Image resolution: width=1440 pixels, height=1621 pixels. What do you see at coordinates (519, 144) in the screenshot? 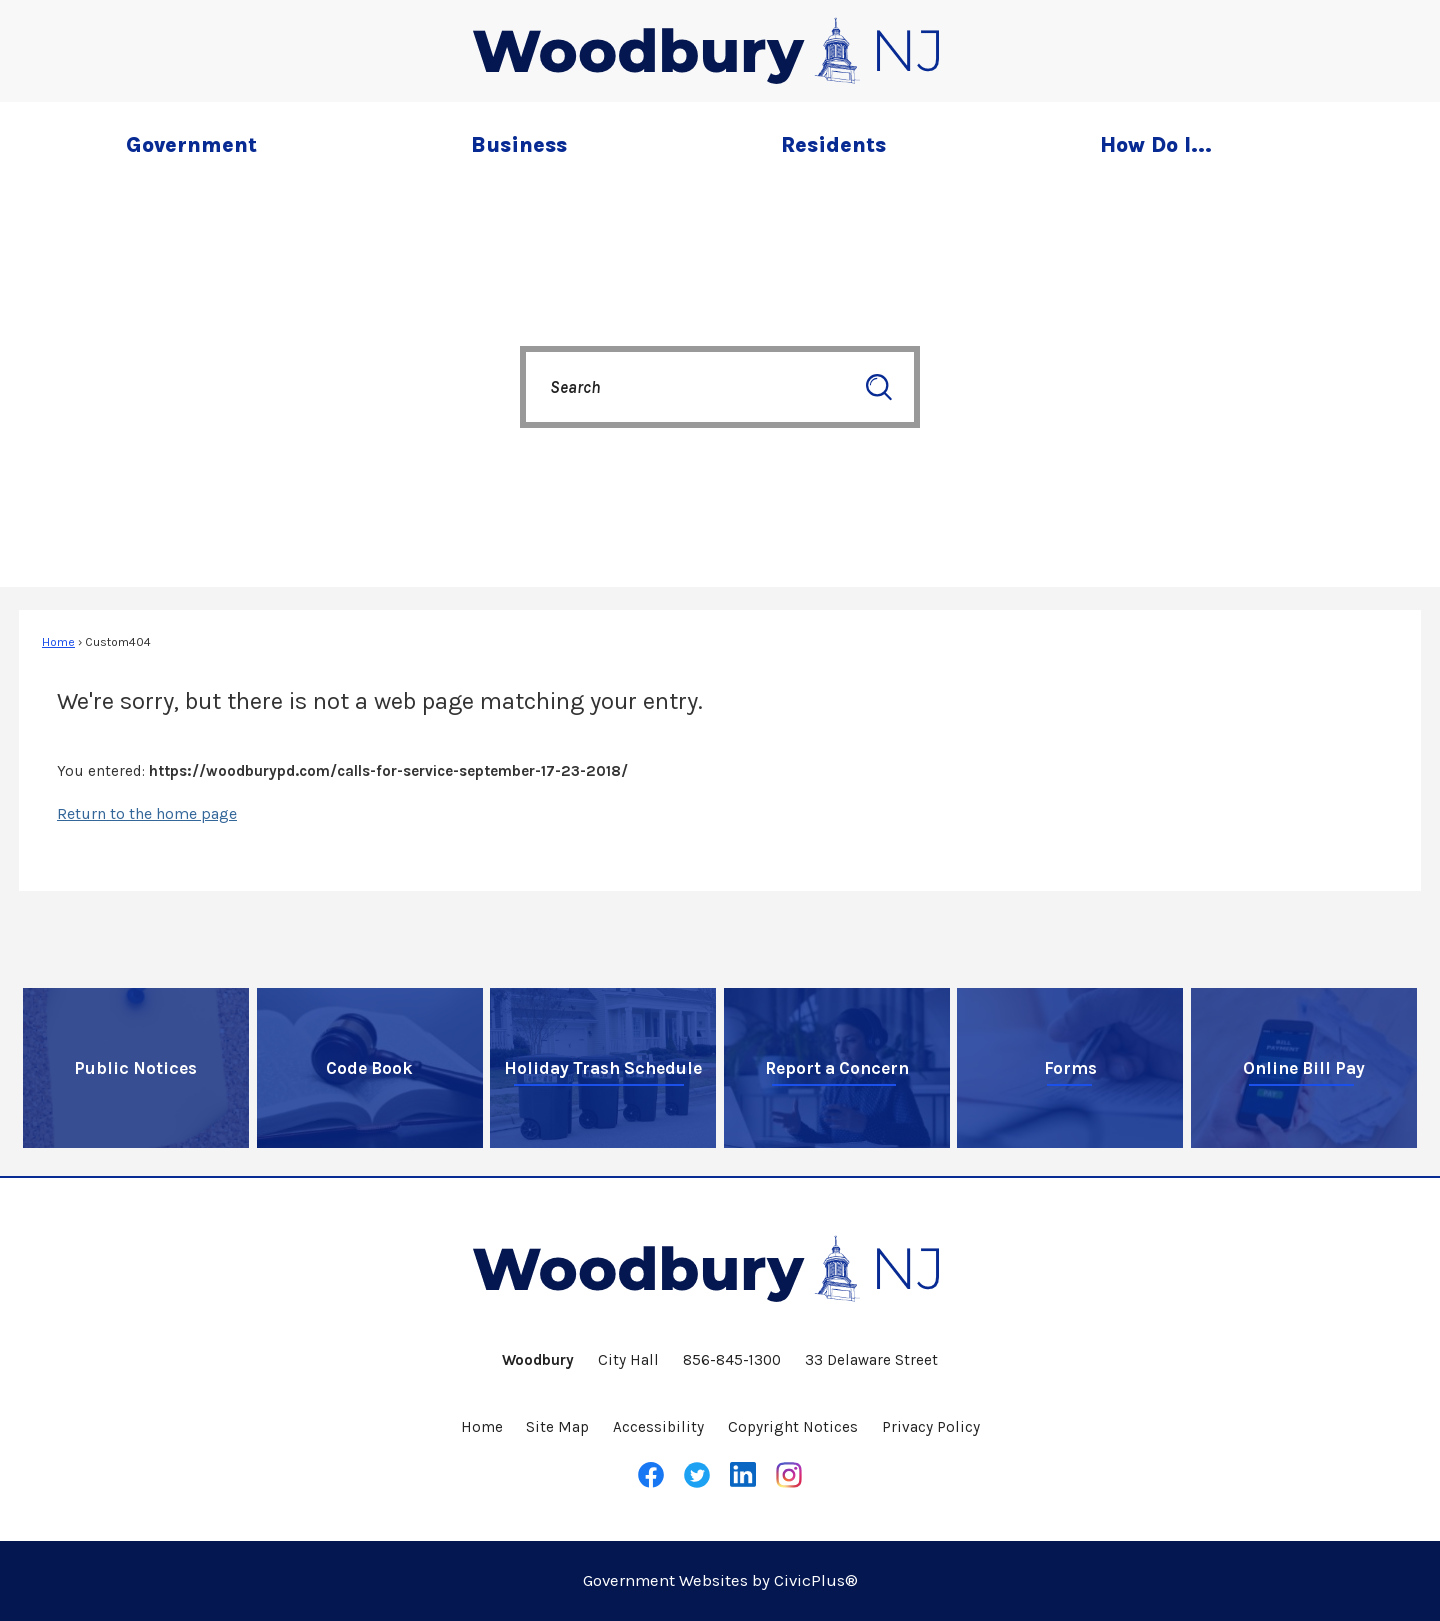
I see `Business [menuitem]` at bounding box center [519, 144].